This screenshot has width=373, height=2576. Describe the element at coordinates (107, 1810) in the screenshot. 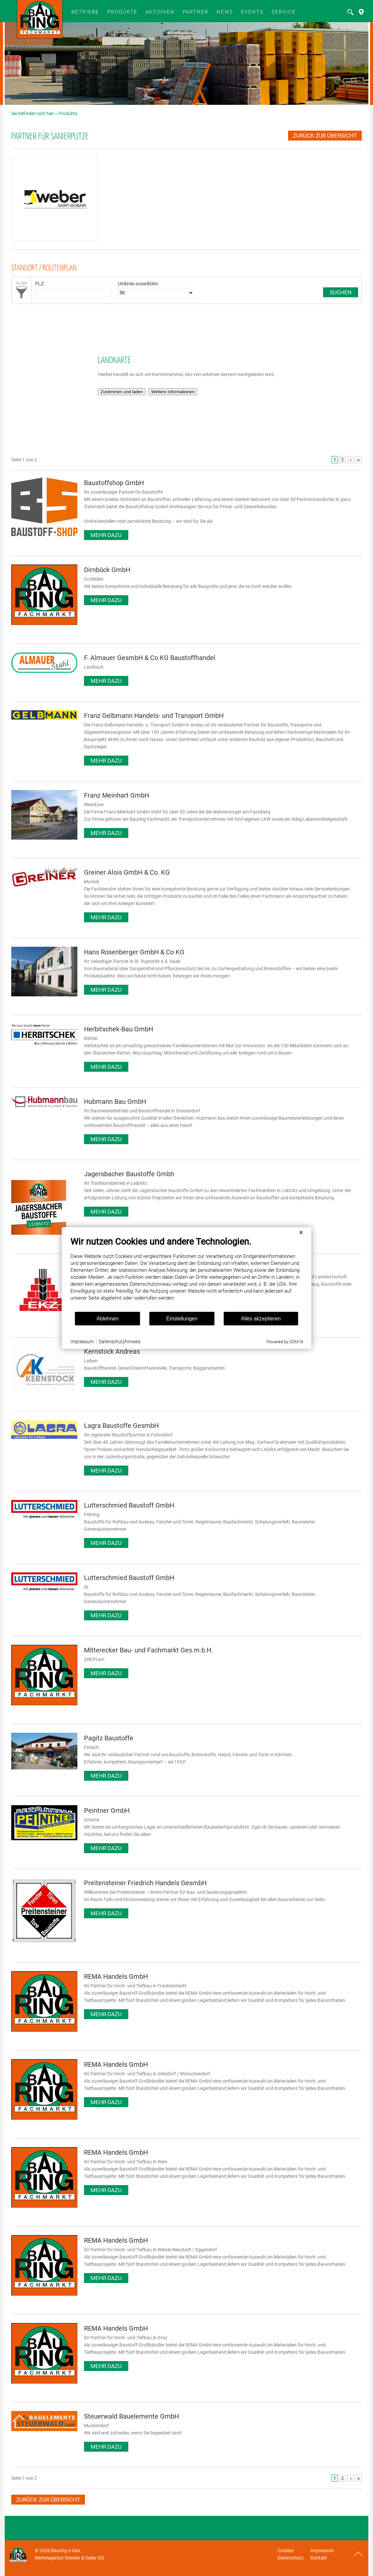

I see `Peintner GmbH` at that location.